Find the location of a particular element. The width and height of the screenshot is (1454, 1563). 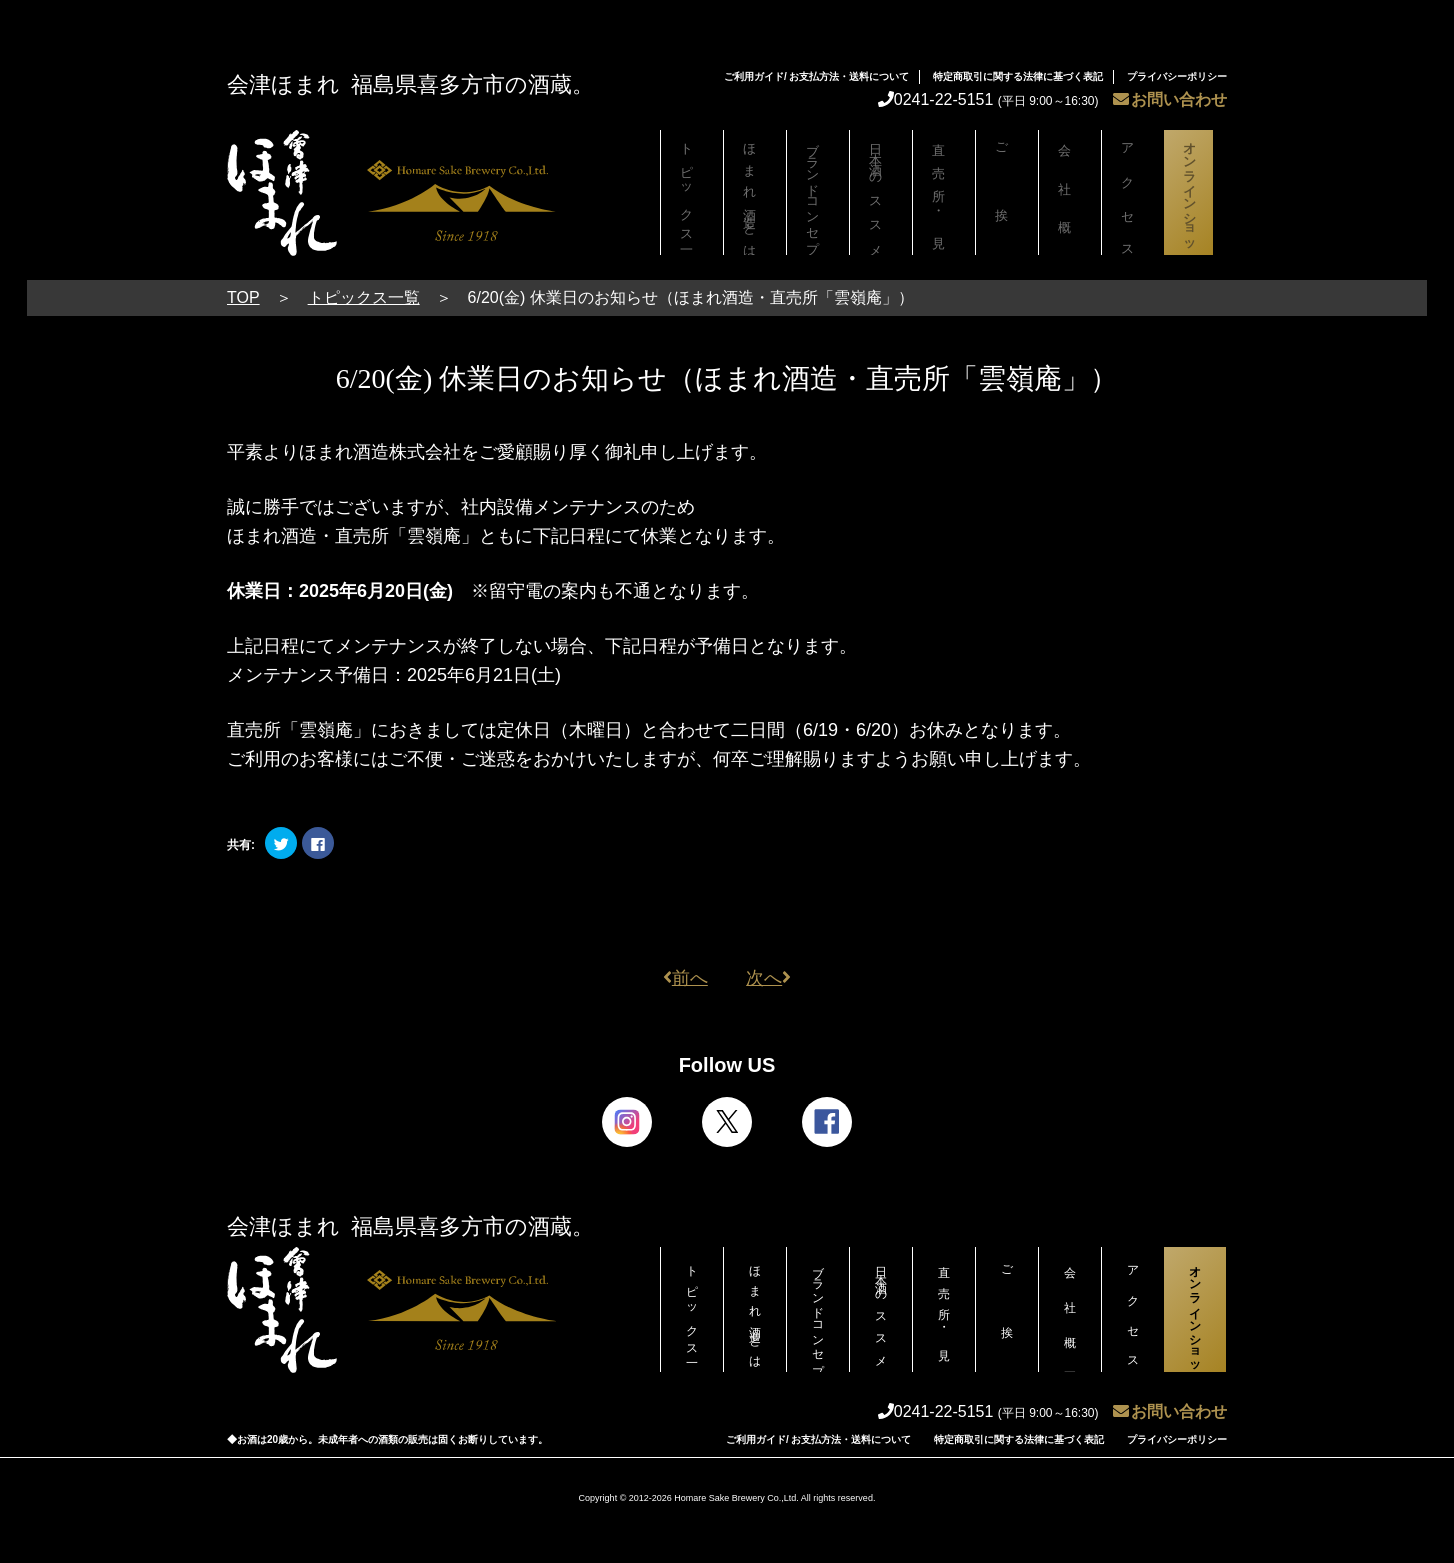

ご利用ガイド/ お支払方法・送料について is located at coordinates (817, 76).